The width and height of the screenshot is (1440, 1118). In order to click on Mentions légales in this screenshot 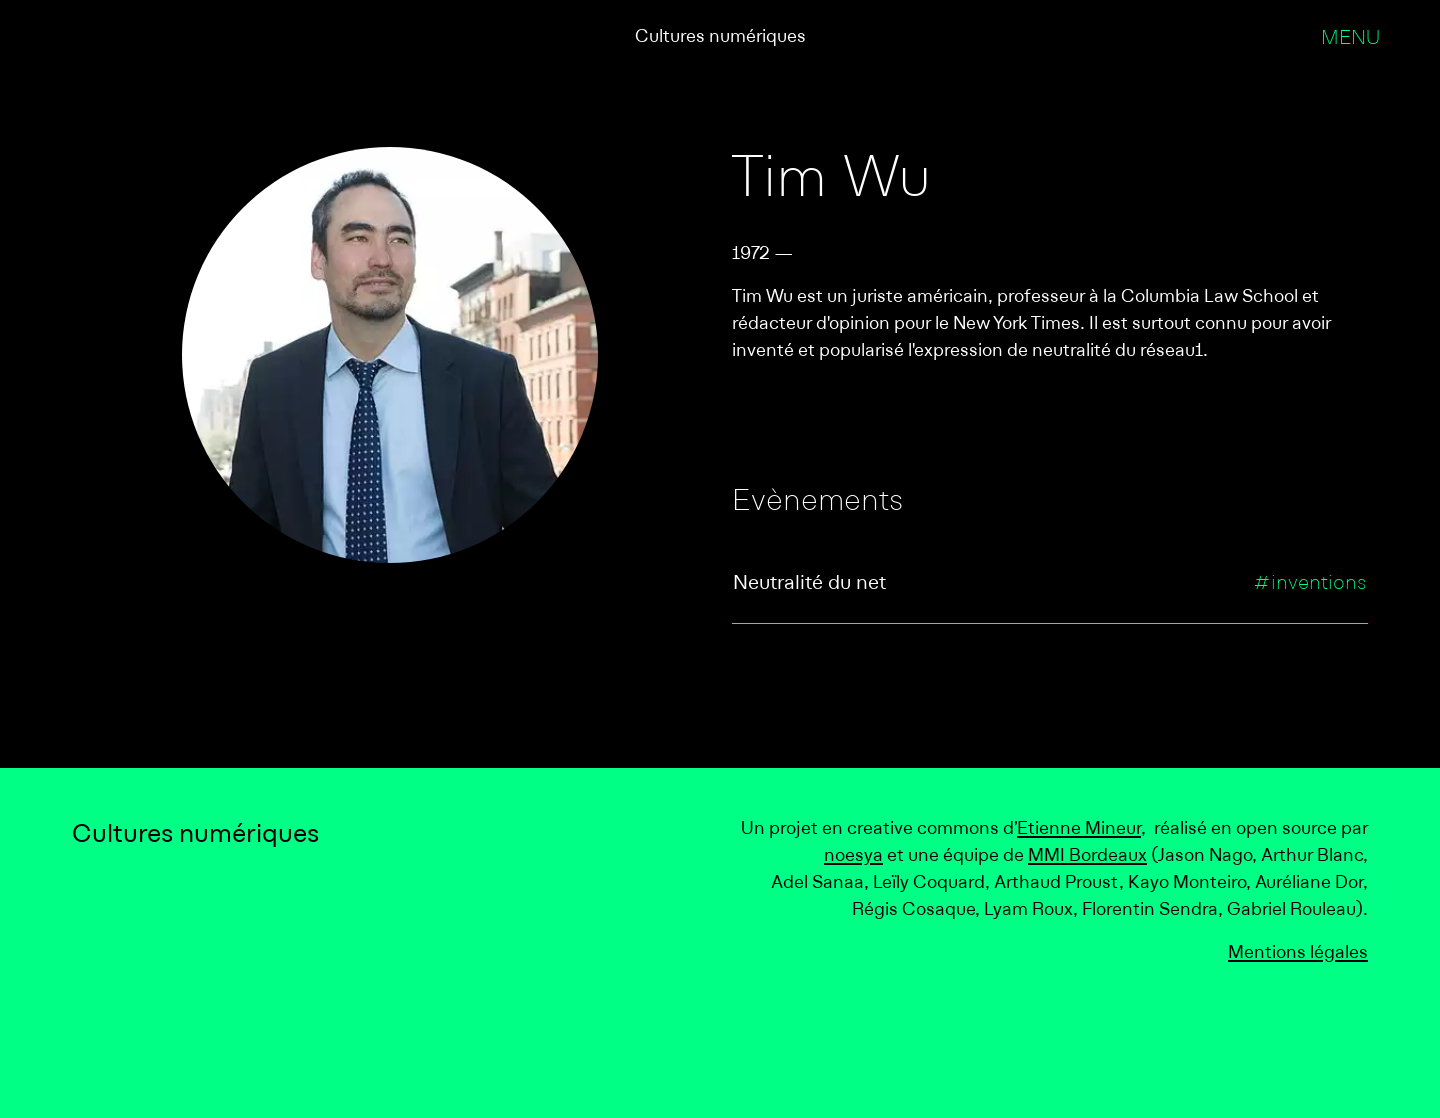, I will do `click(1298, 953)`.